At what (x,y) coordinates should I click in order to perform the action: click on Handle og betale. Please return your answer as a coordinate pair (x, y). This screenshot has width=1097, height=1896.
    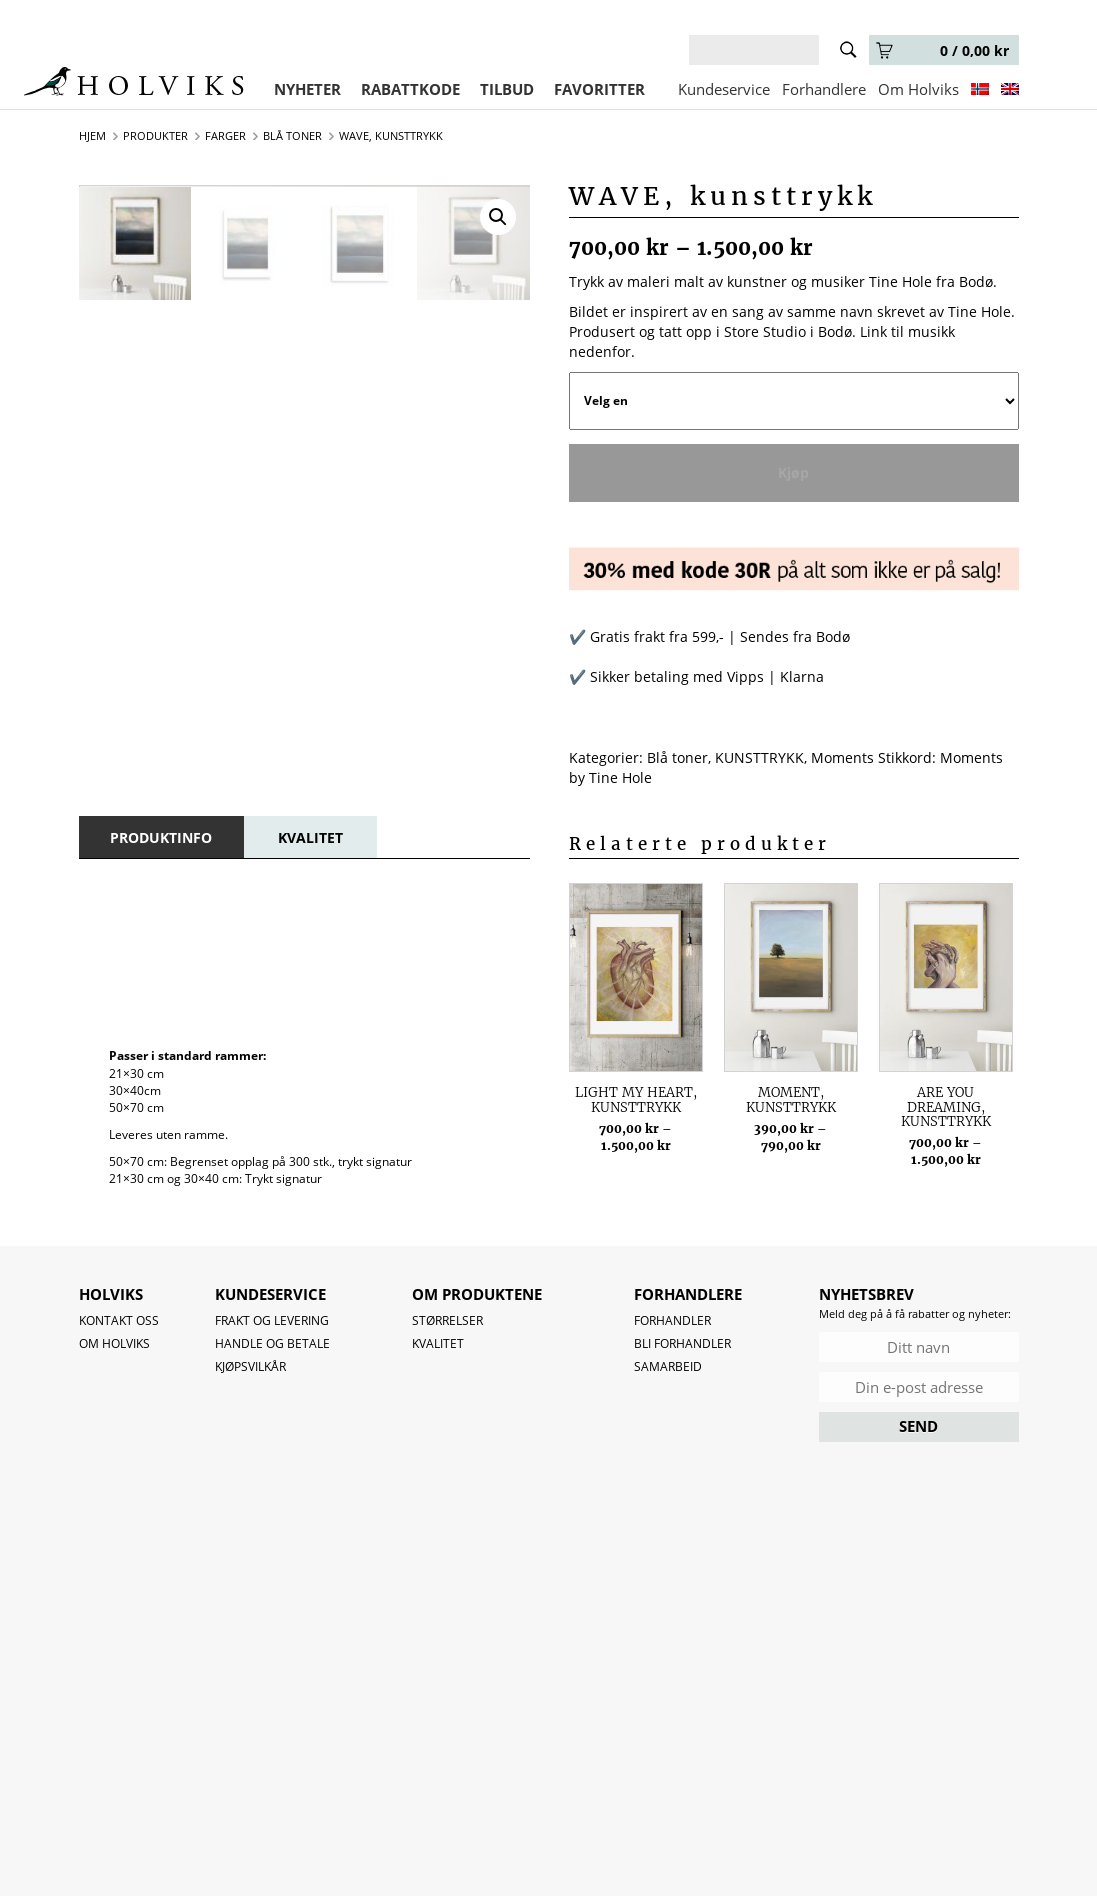
    Looking at the image, I should click on (272, 1343).